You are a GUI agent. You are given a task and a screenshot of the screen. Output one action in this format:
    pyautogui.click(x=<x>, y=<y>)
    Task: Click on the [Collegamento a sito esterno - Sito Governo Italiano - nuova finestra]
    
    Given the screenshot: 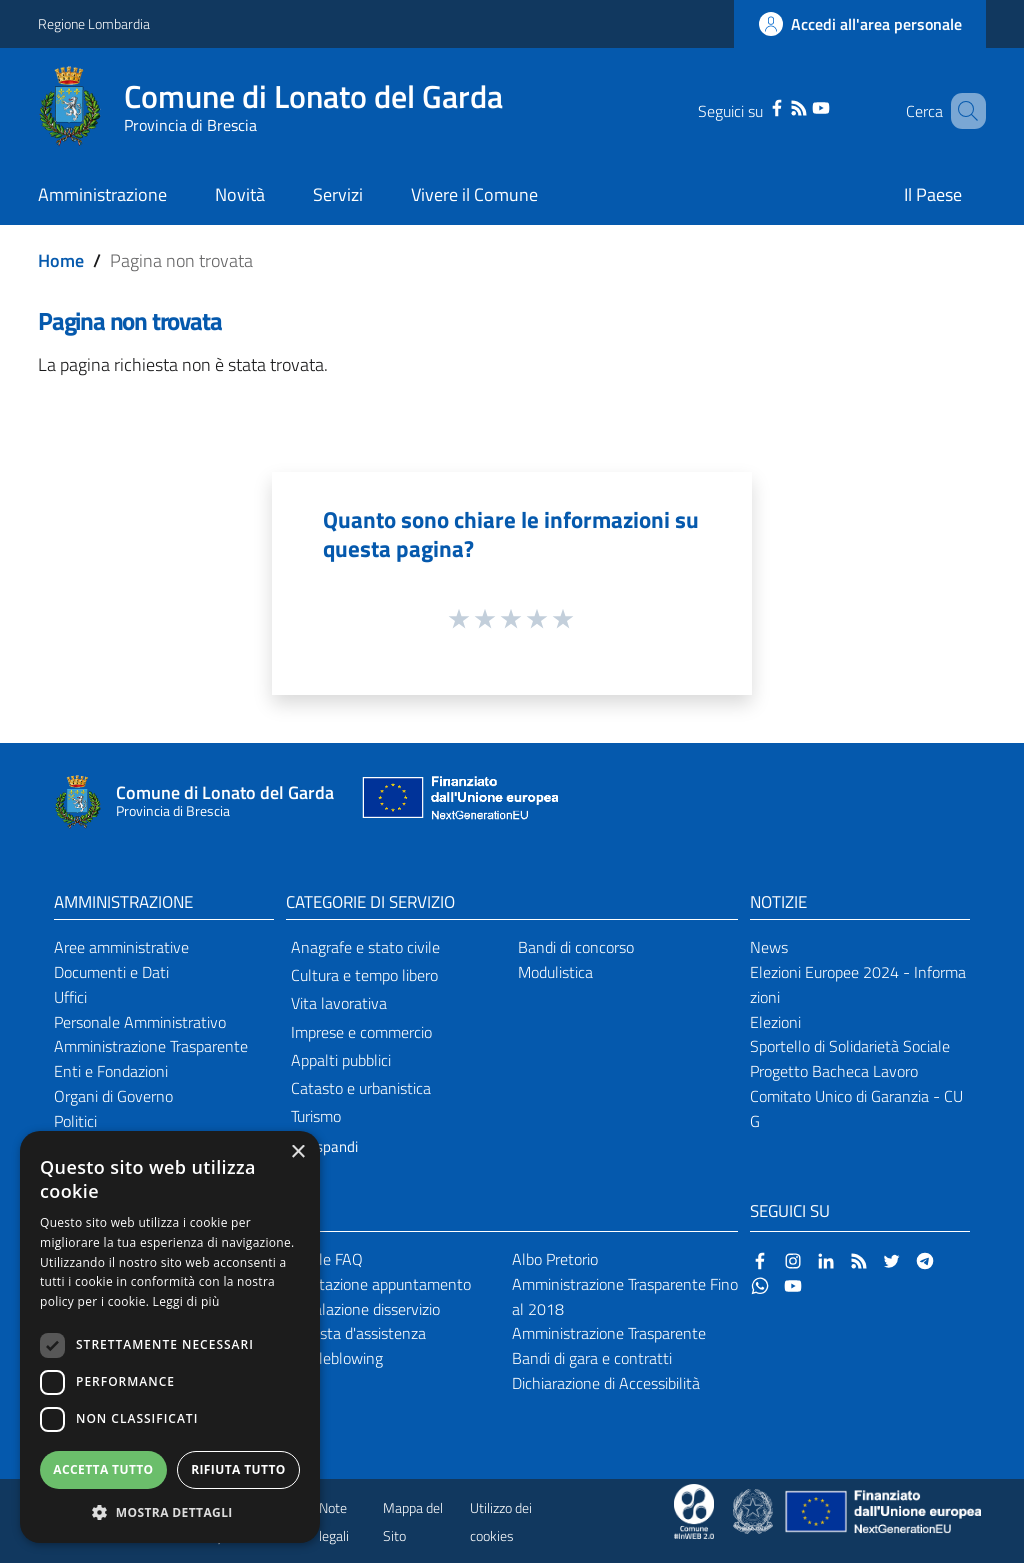 What is the action you would take?
    pyautogui.click(x=754, y=1510)
    